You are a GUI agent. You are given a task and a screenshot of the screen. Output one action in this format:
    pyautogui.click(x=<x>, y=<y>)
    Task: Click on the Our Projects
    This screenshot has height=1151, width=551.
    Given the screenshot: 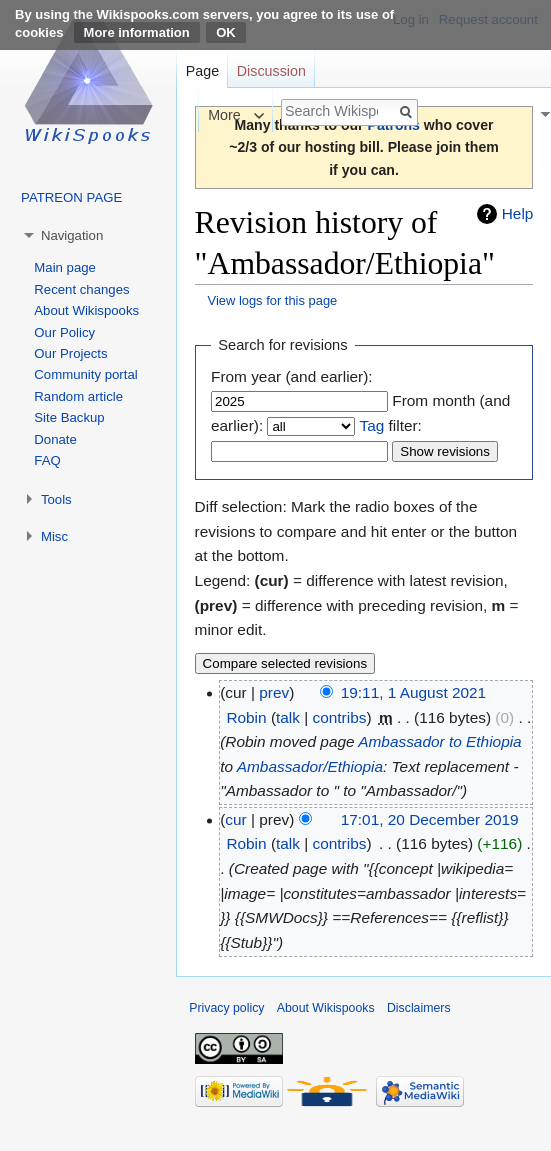 What is the action you would take?
    pyautogui.click(x=70, y=353)
    